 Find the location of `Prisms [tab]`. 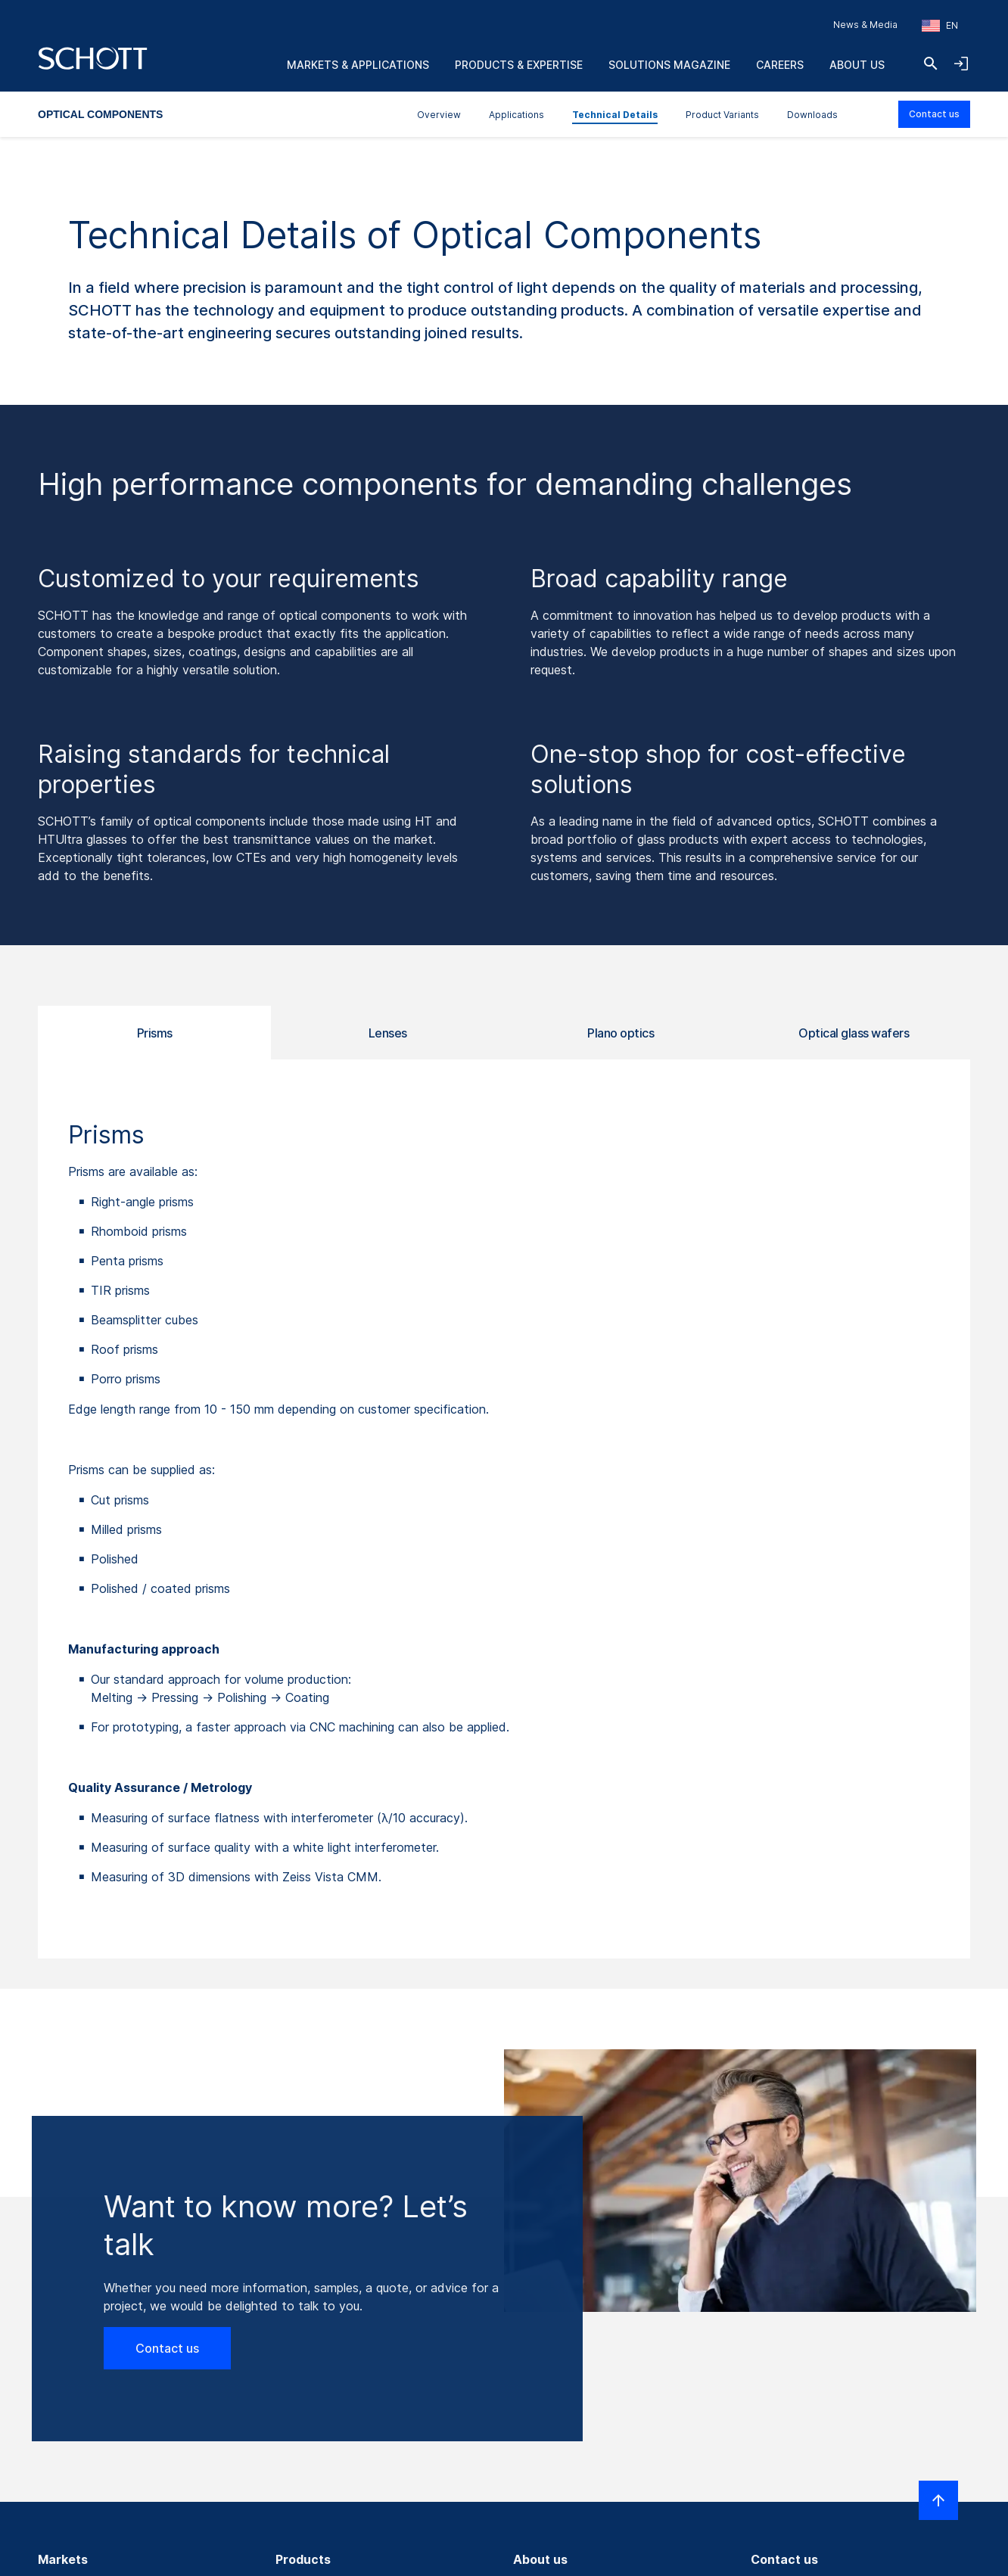

Prisms [tab] is located at coordinates (155, 1033).